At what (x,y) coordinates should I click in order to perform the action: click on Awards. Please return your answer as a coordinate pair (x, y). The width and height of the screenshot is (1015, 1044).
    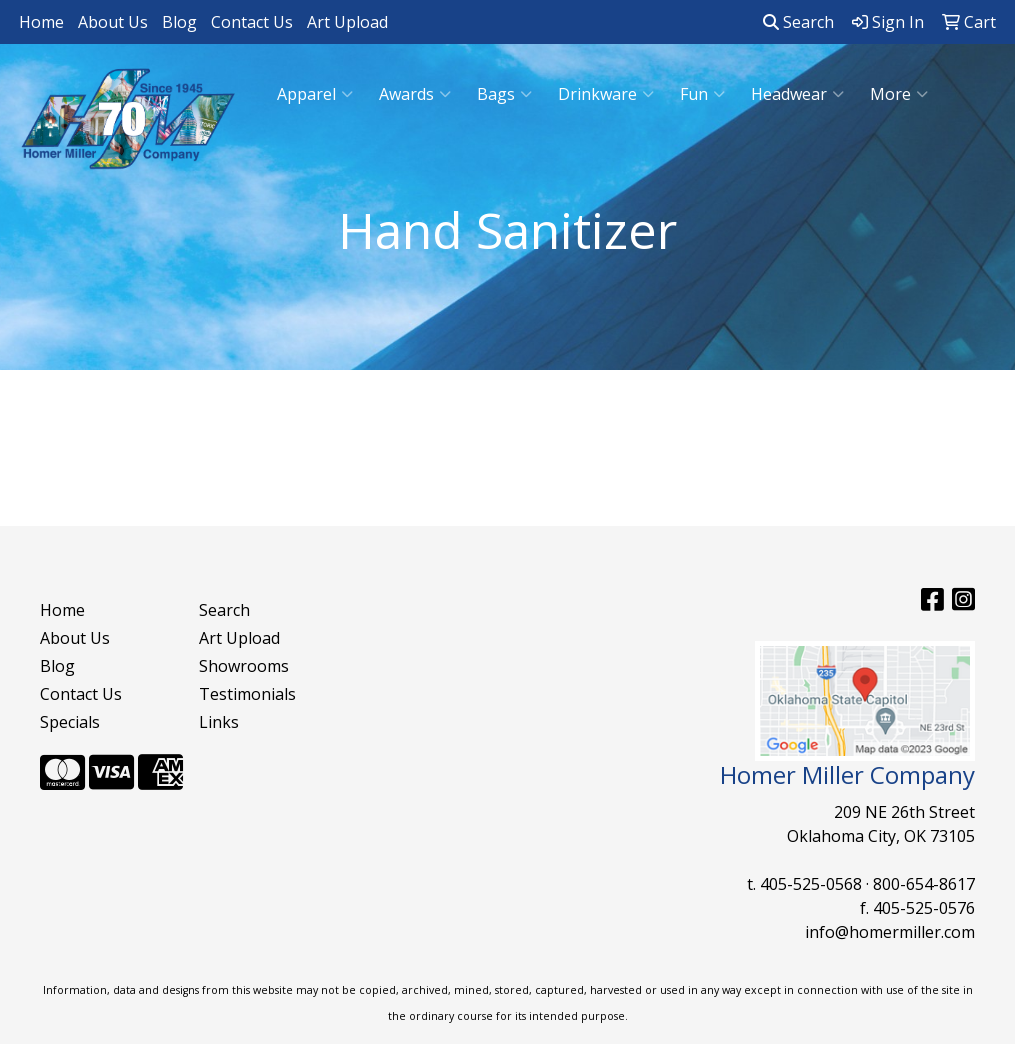
    Looking at the image, I should click on (415, 94).